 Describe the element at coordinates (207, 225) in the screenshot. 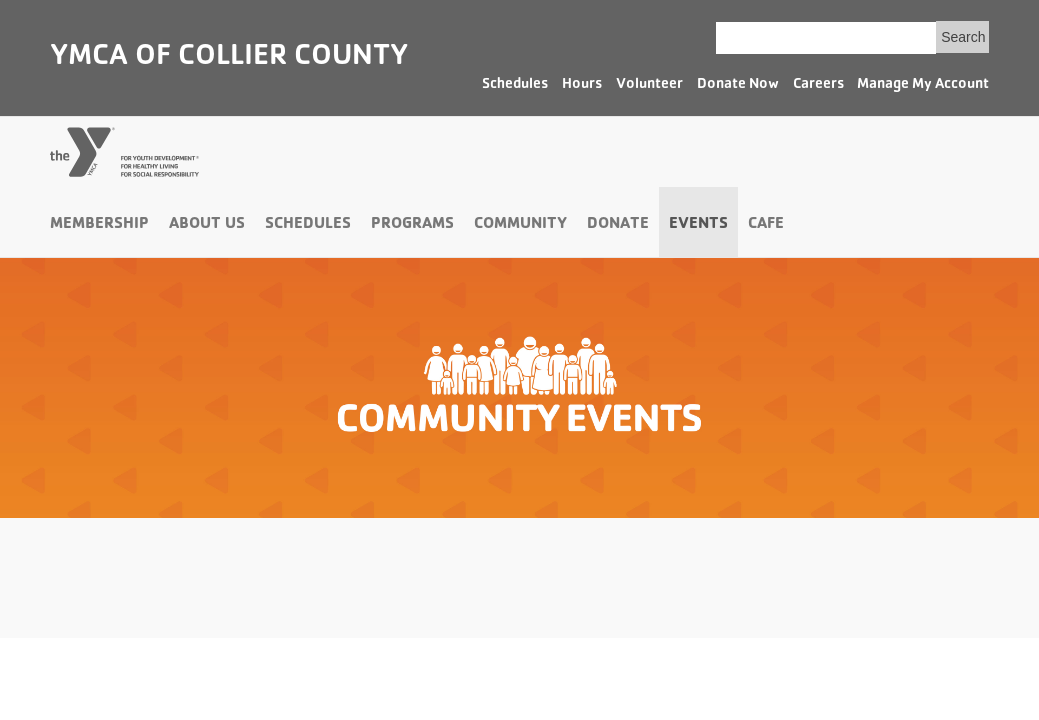

I see `About Us` at that location.